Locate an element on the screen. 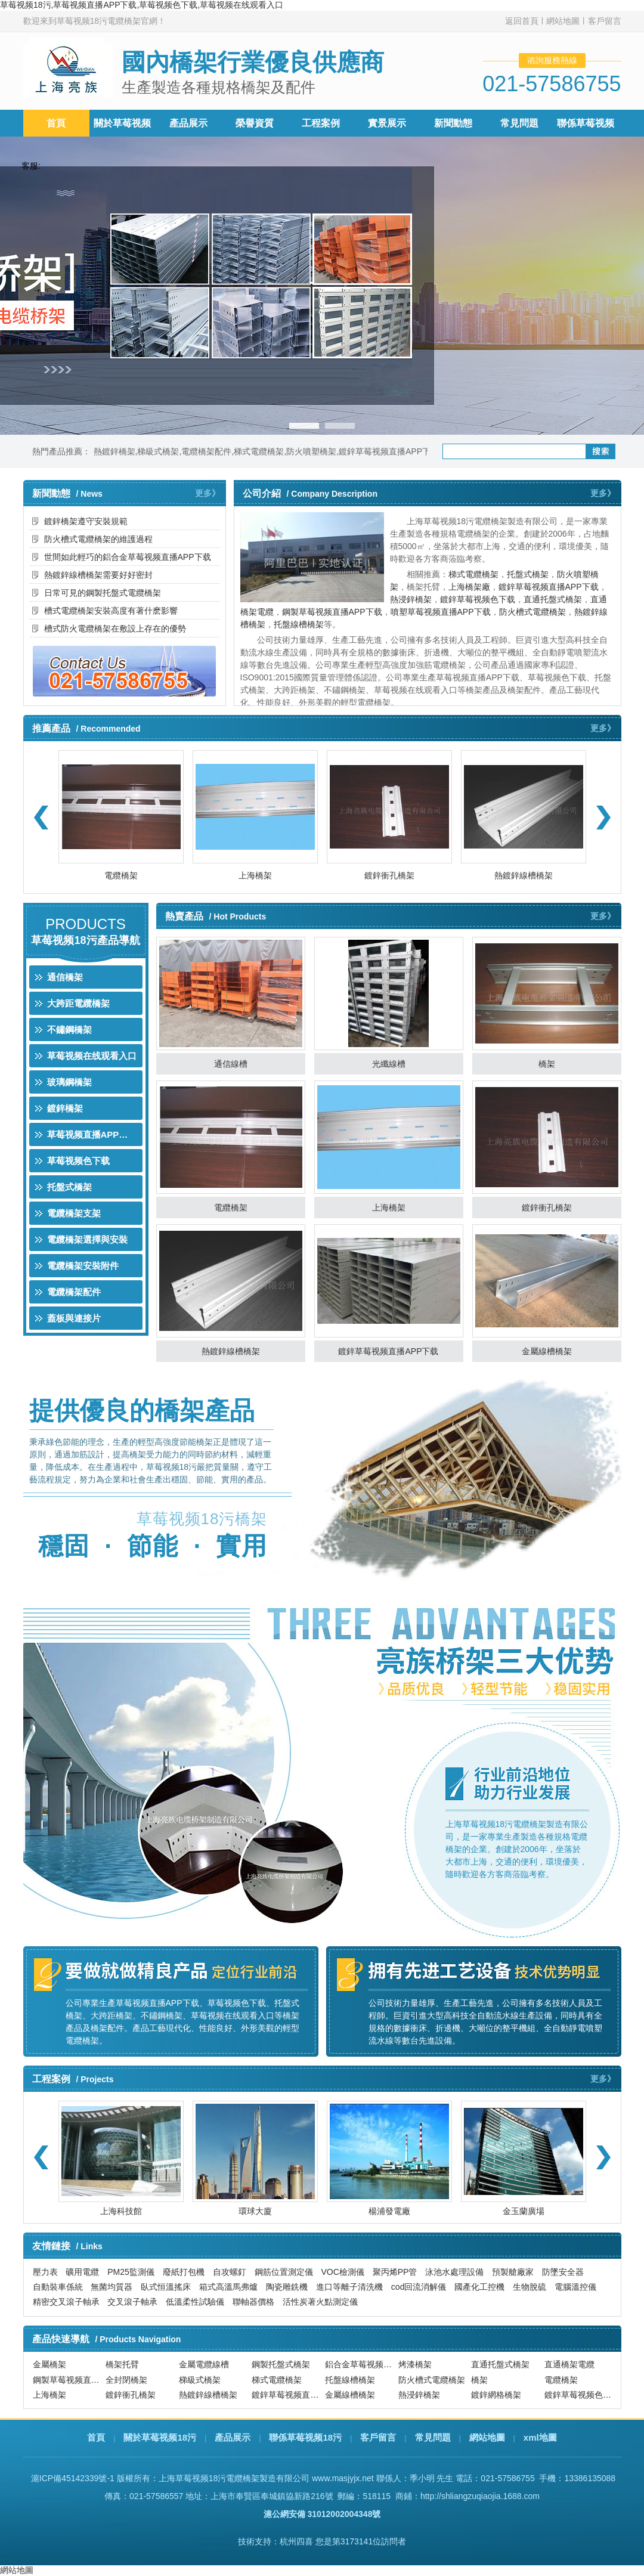 This screenshot has height=2576, width=644. 橋架托臂 is located at coordinates (122, 2365).